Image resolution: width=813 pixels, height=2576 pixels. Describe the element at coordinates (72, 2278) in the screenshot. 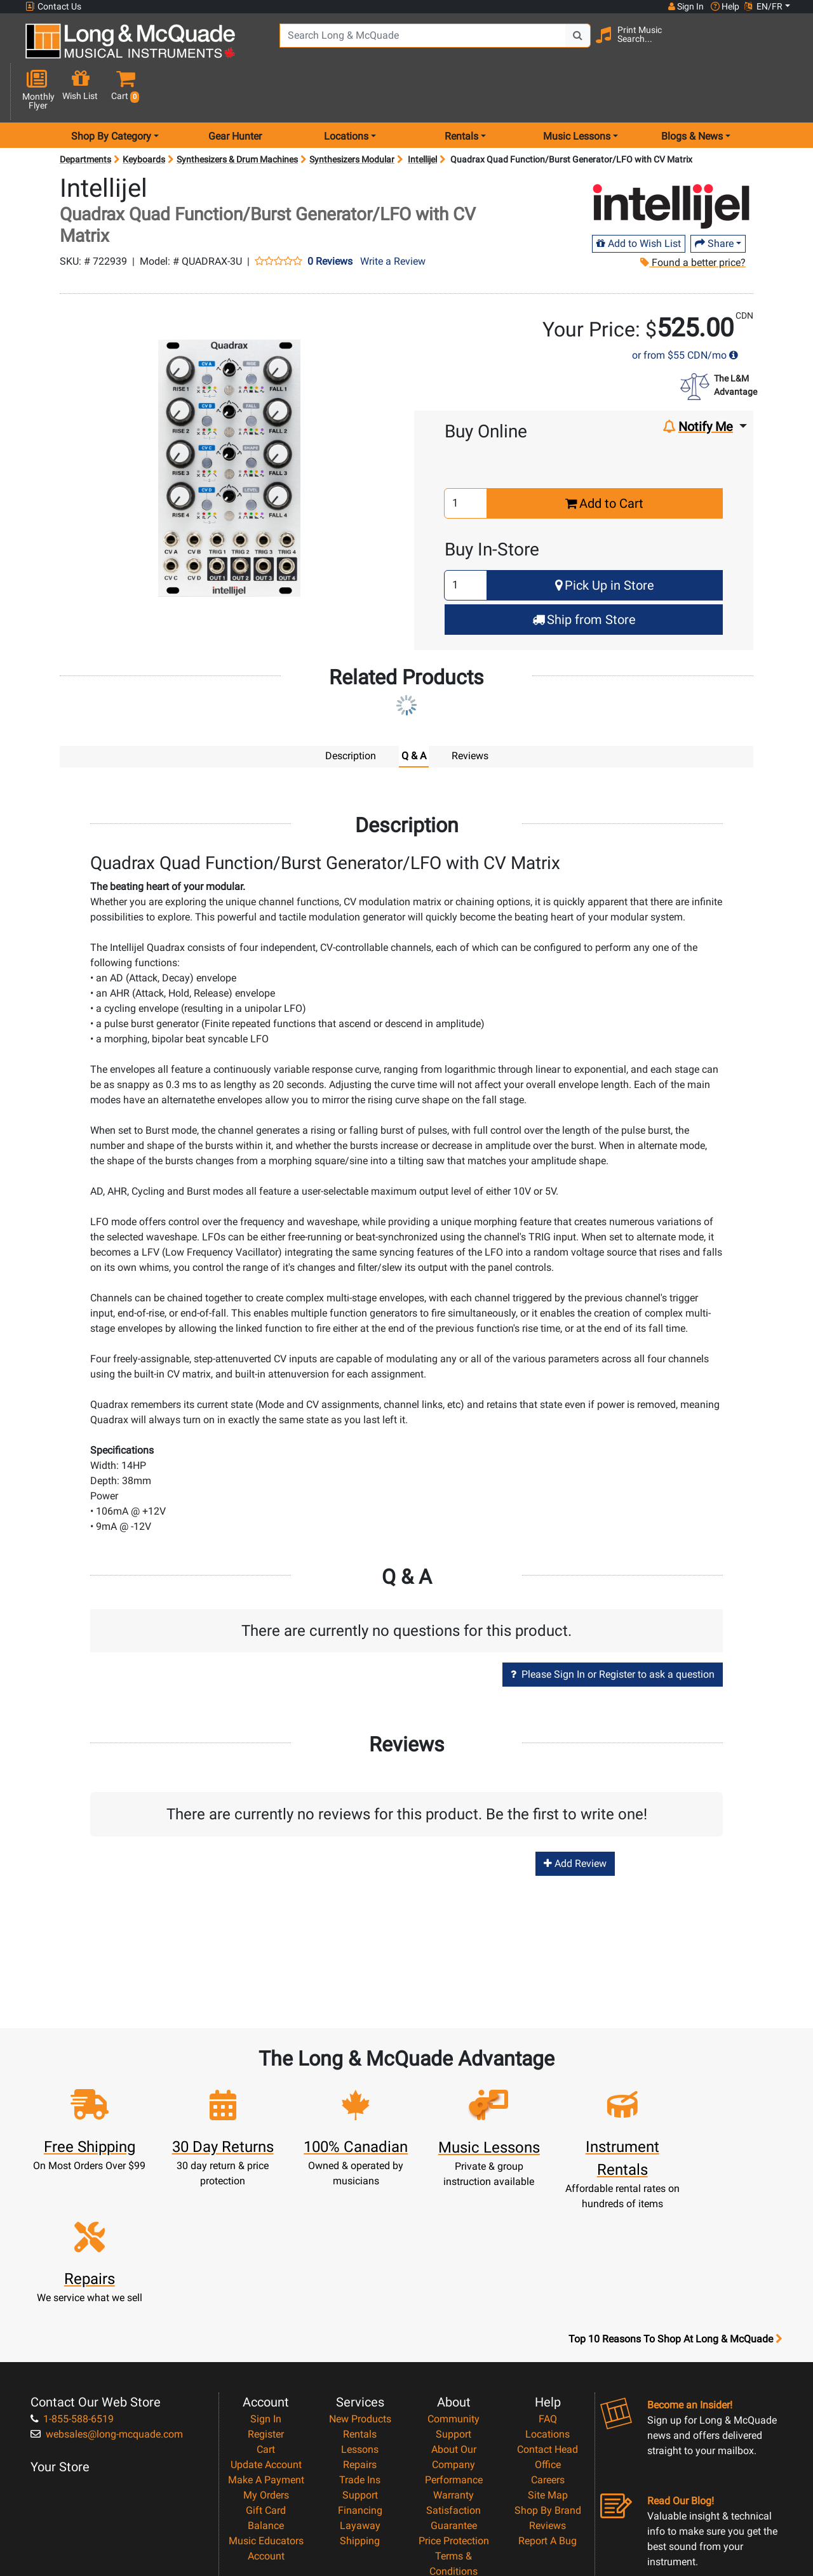

I see `1-855-588-6519` at that location.